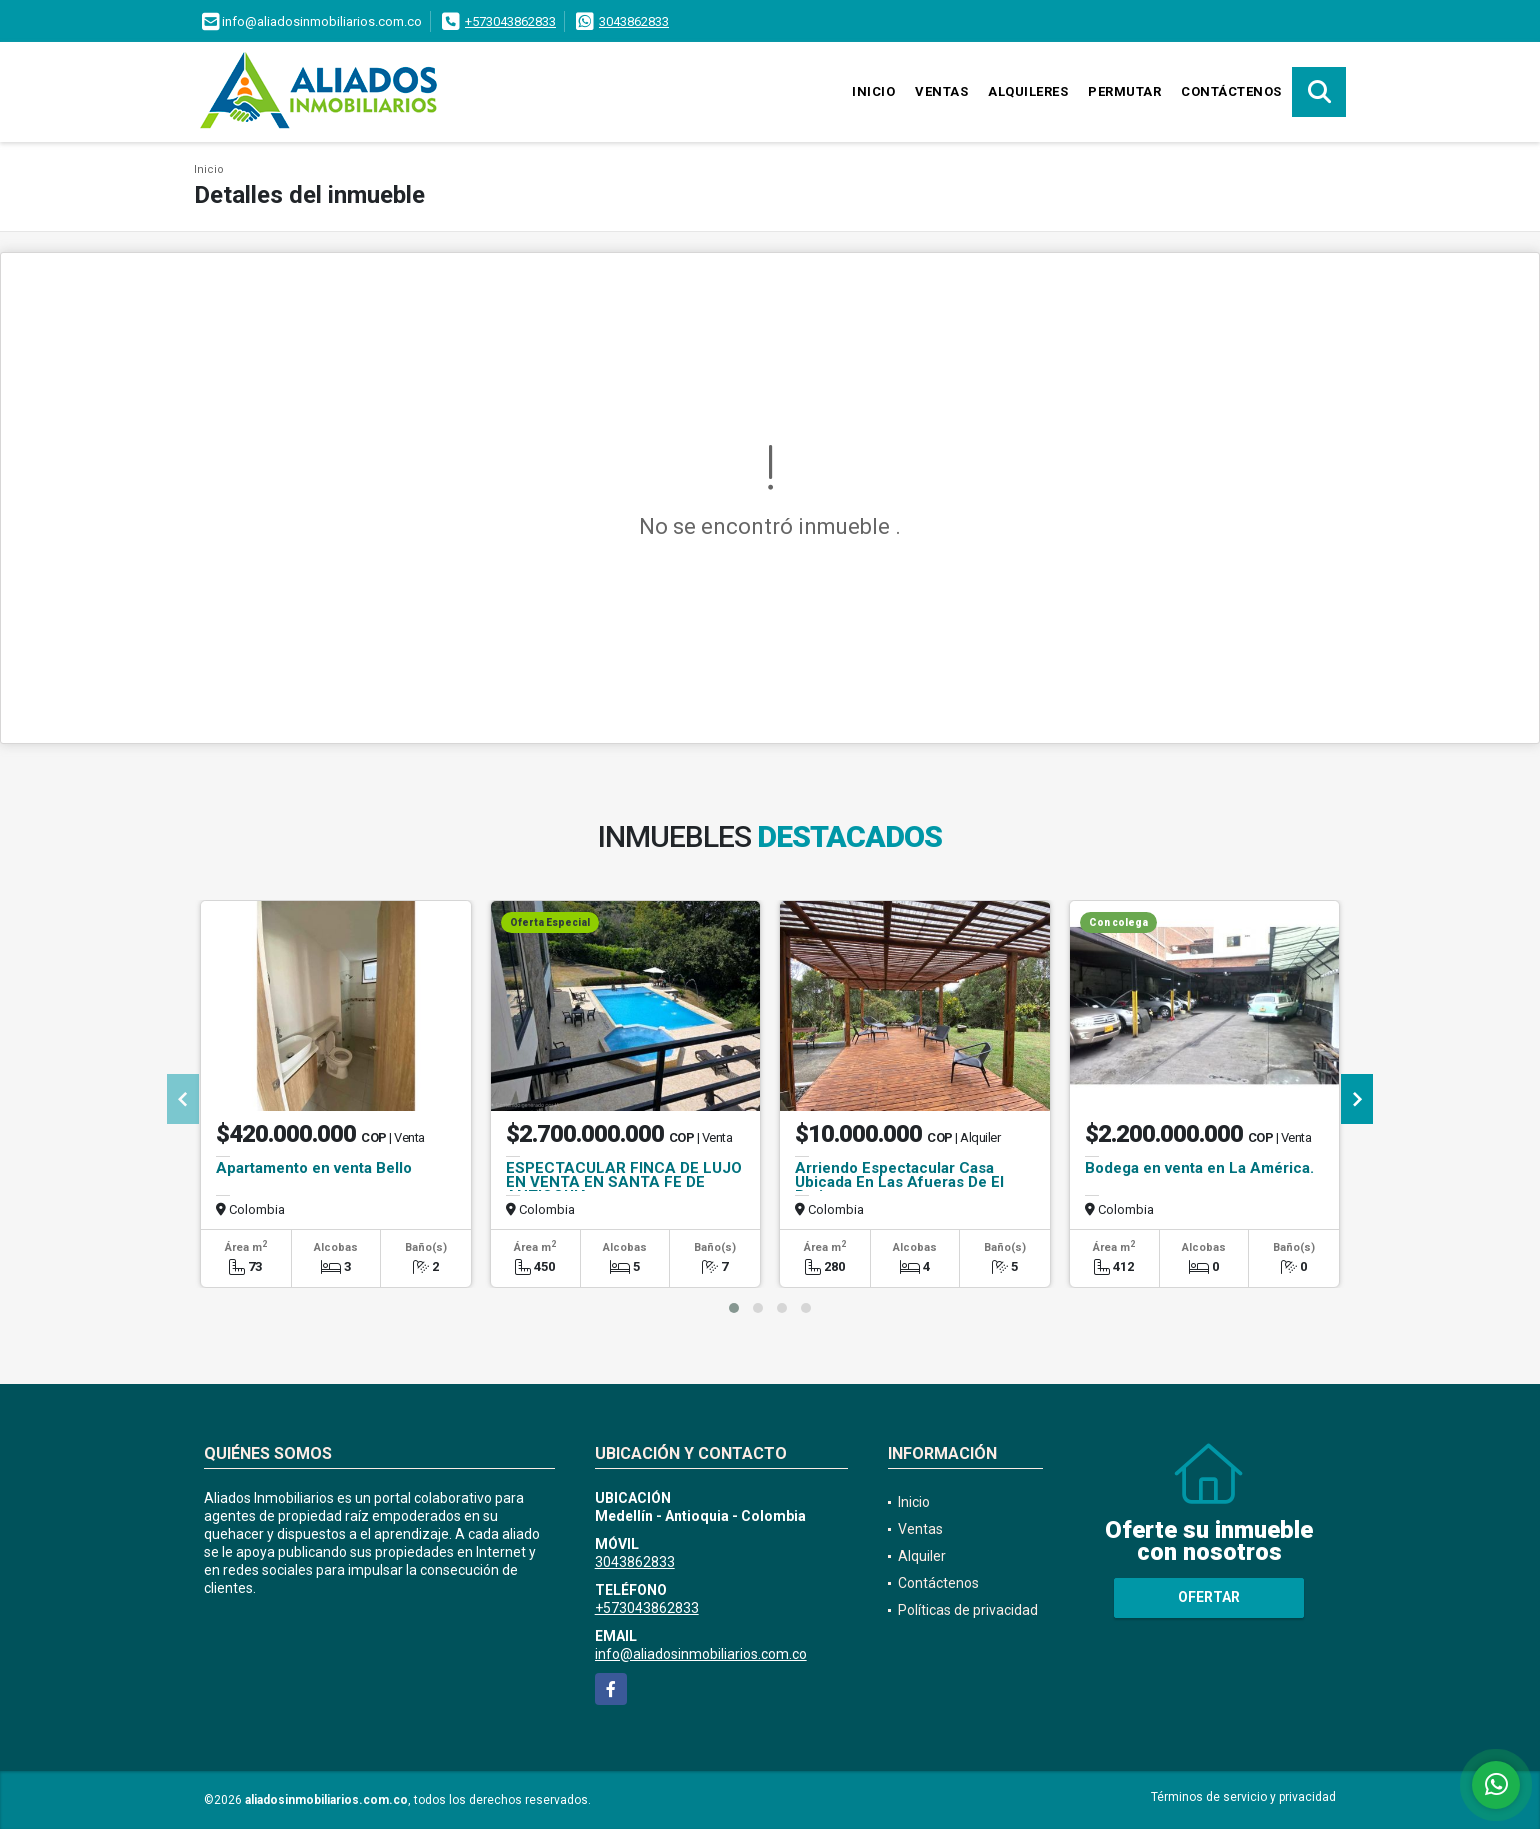 This screenshot has width=1540, height=1829. What do you see at coordinates (1243, 1797) in the screenshot?
I see `Términos de servicio y privacidad` at bounding box center [1243, 1797].